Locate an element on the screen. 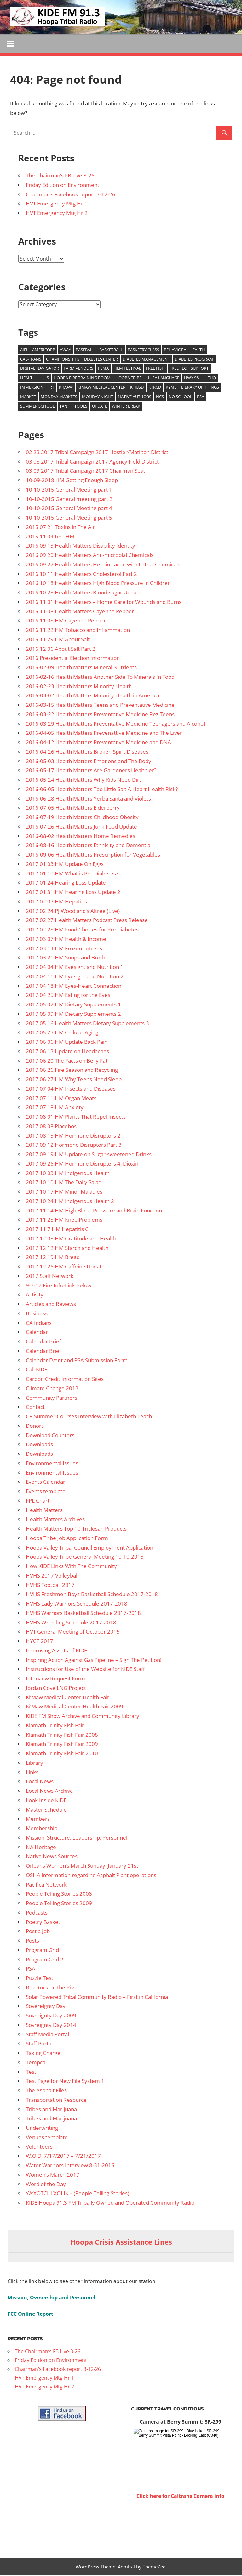 Image resolution: width=242 pixels, height=2576 pixels. Membership is located at coordinates (41, 1828).